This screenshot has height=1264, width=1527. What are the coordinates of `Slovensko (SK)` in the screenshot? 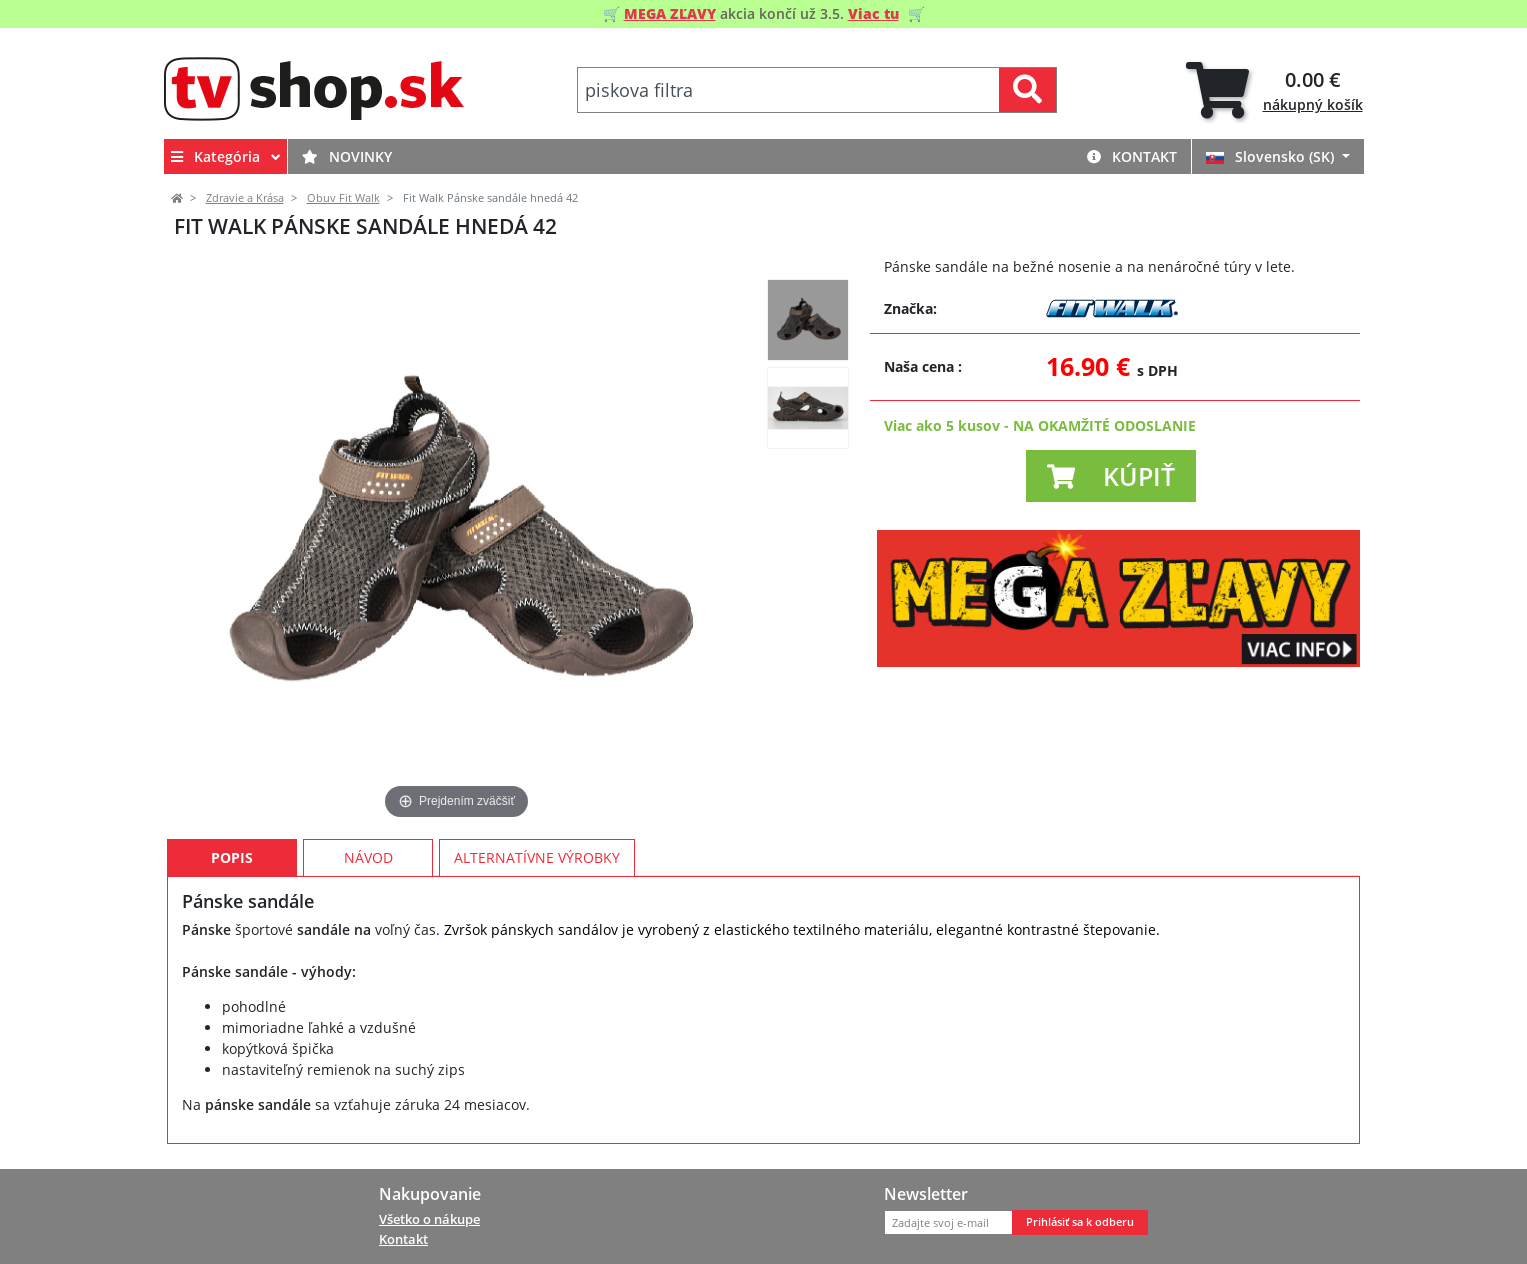 It's located at (1272, 156).